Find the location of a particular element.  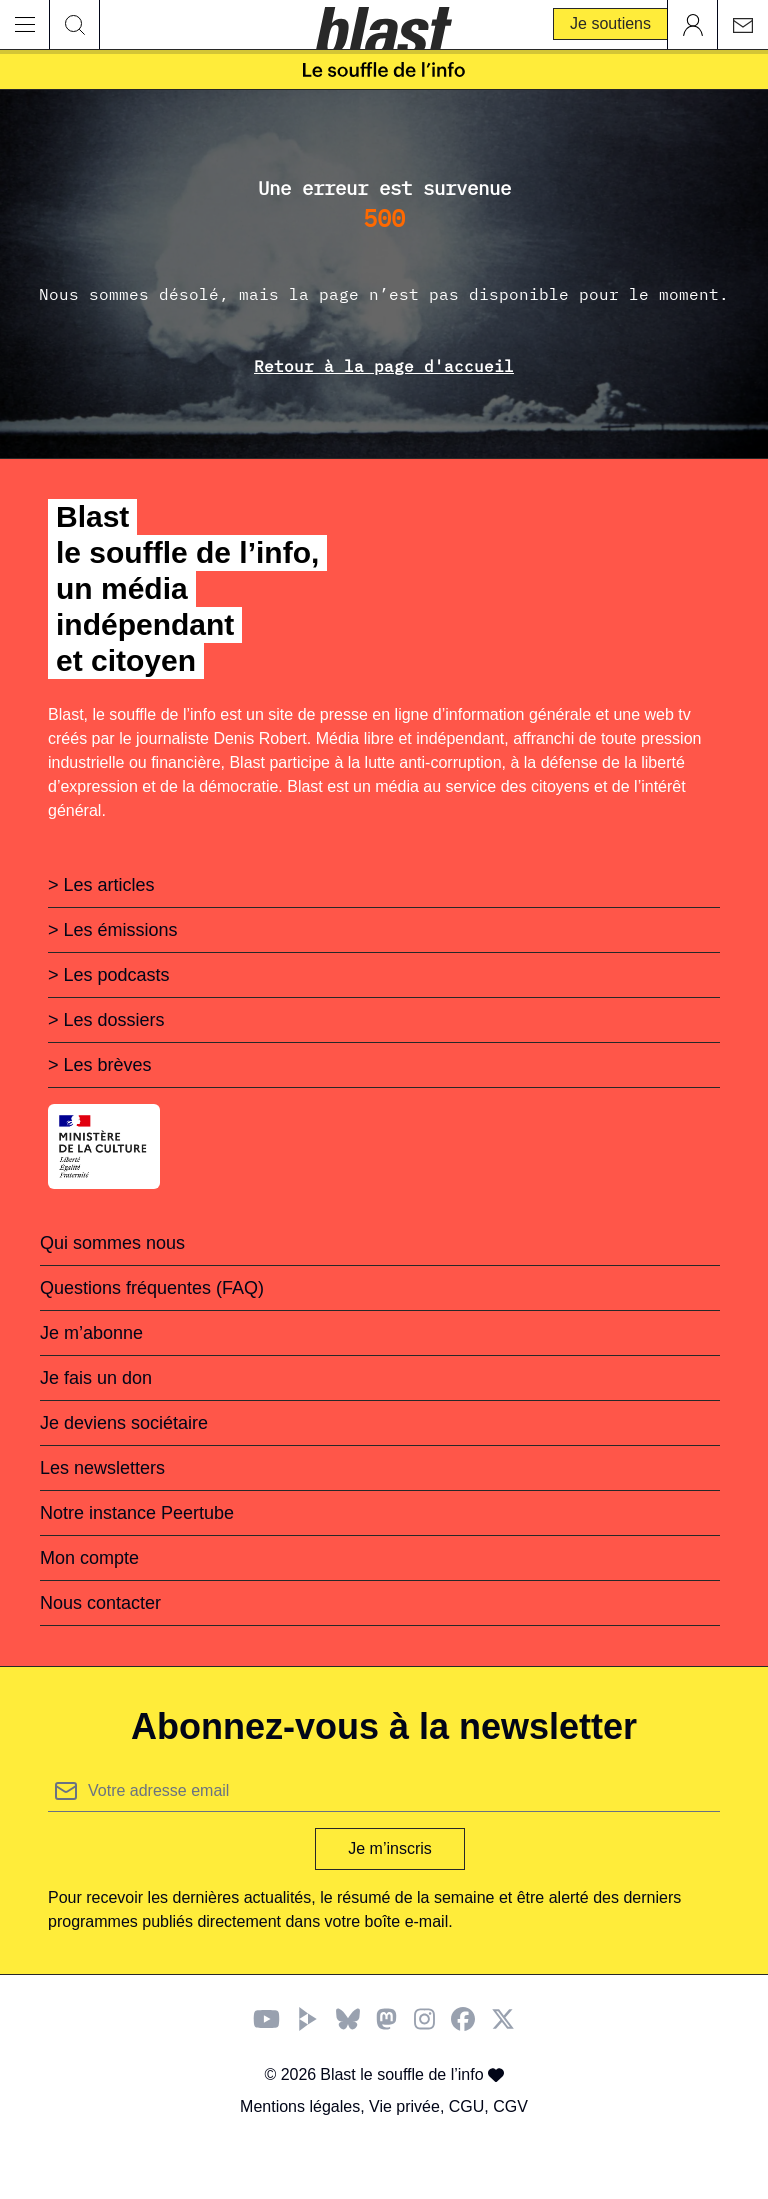

CGV is located at coordinates (510, 2106).